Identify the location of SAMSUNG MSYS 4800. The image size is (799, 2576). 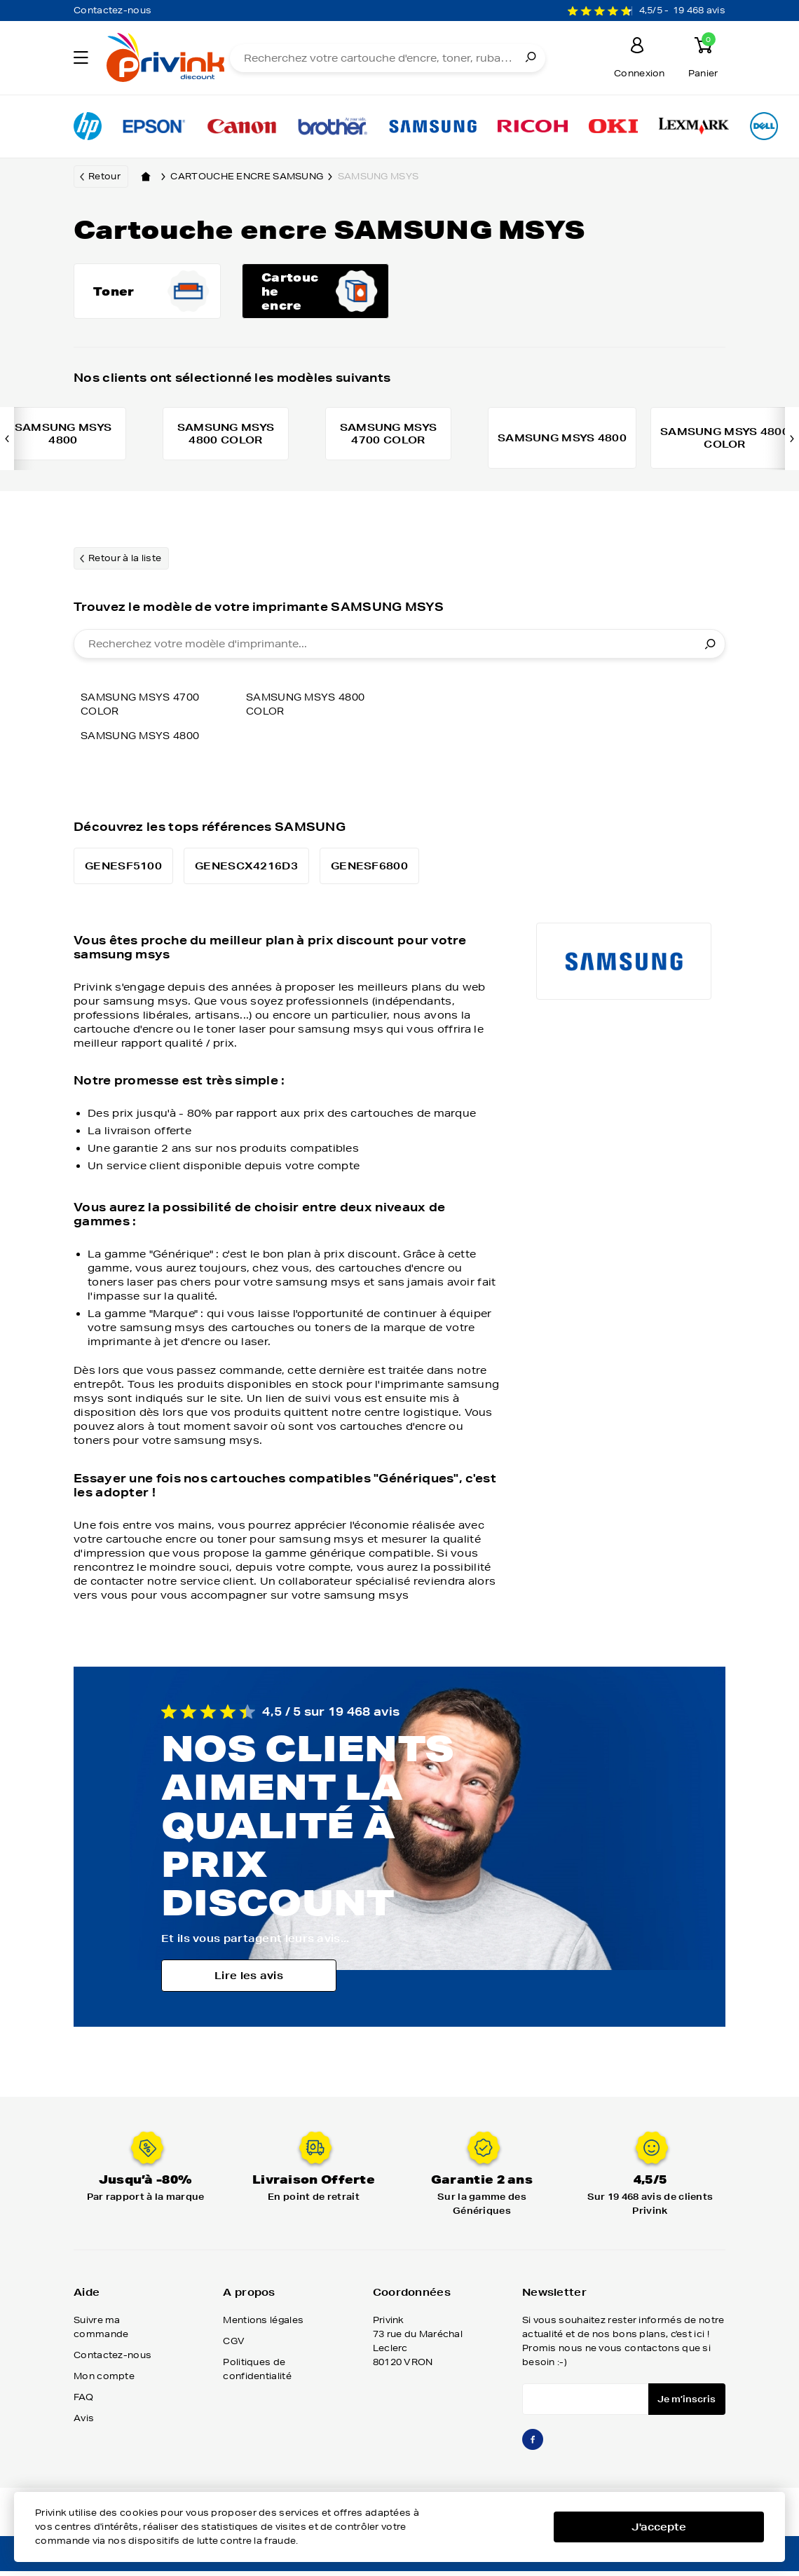
(145, 743).